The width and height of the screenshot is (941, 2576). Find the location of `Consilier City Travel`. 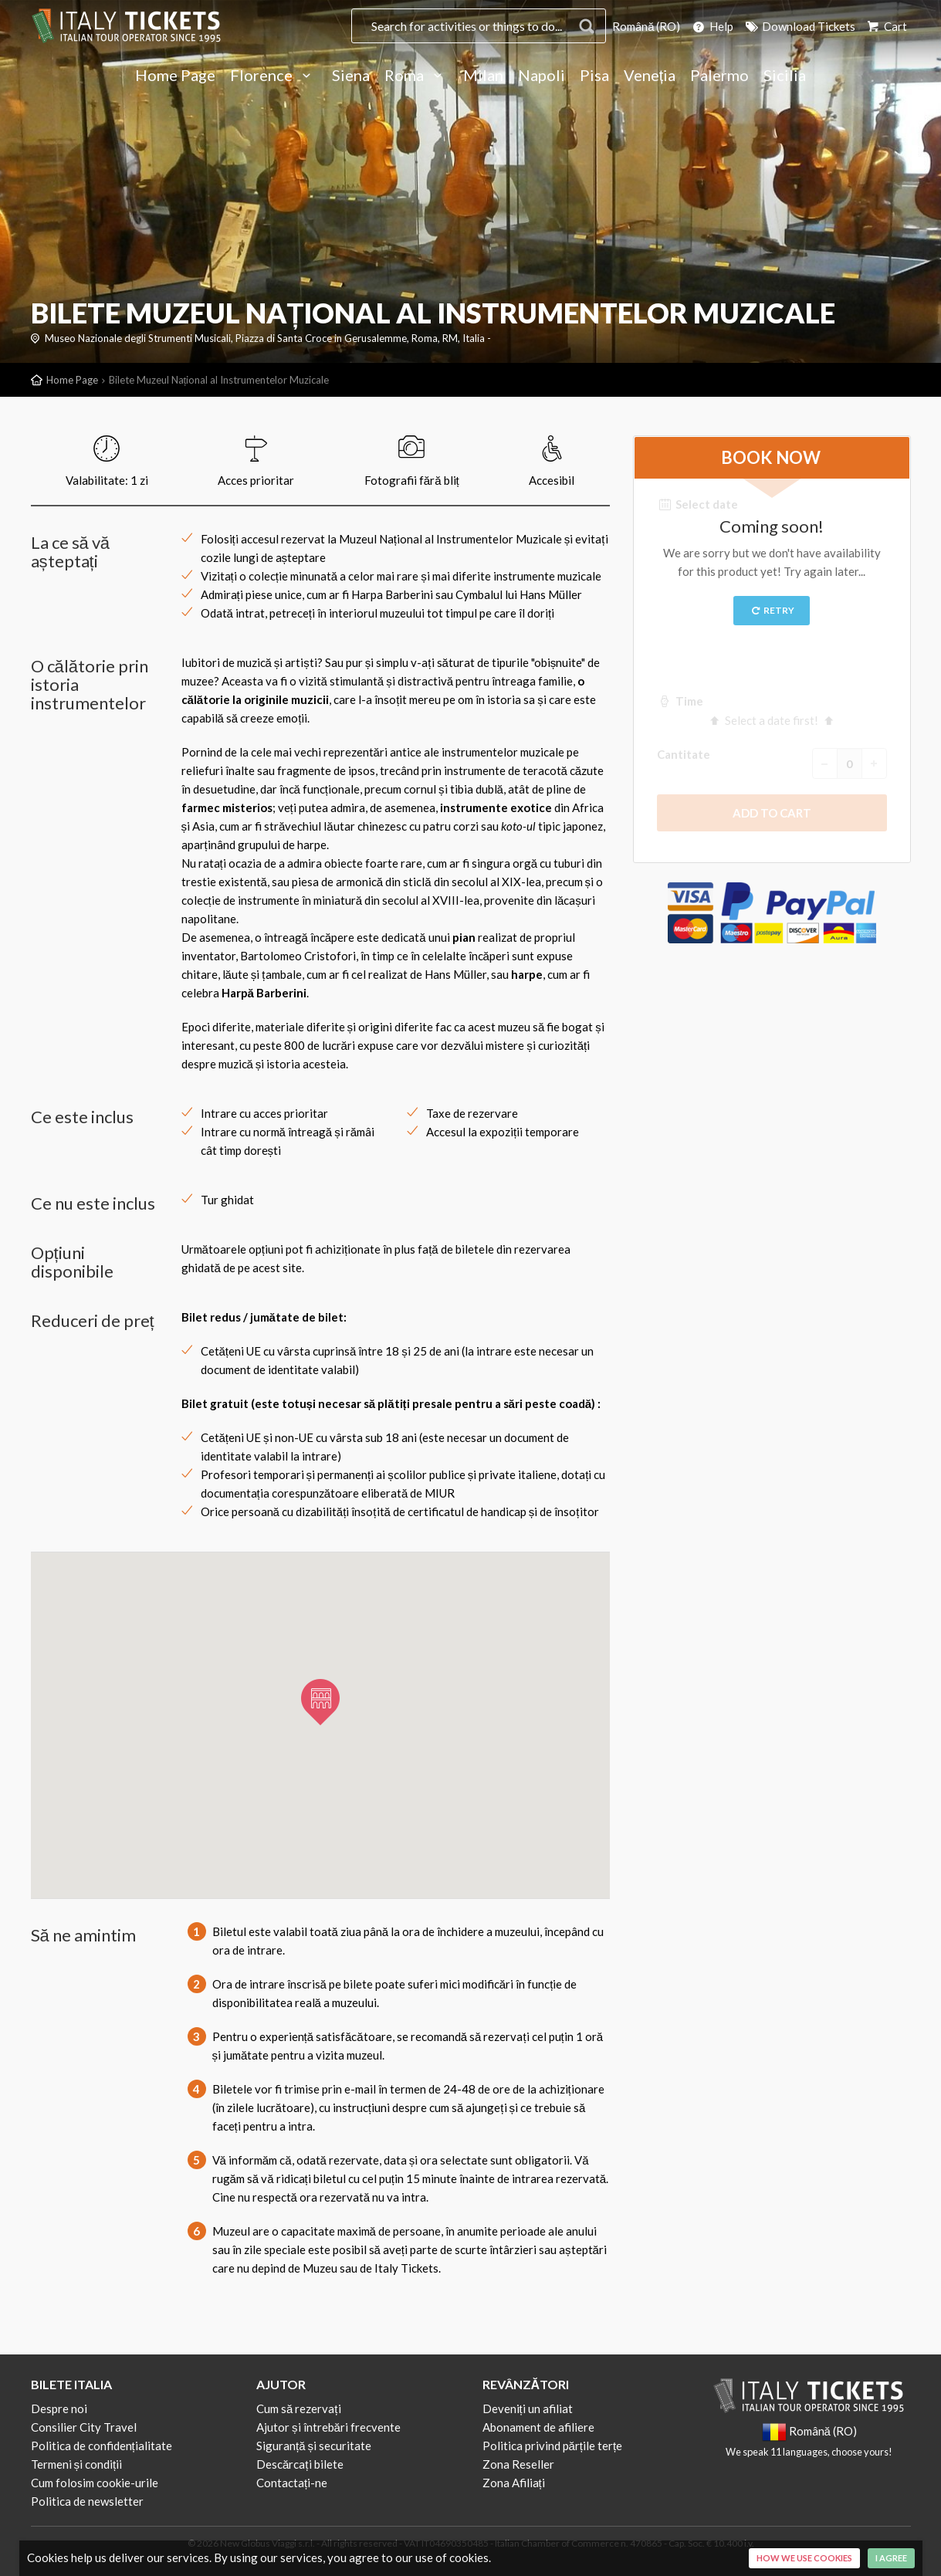

Consilier City Travel is located at coordinates (84, 2427).